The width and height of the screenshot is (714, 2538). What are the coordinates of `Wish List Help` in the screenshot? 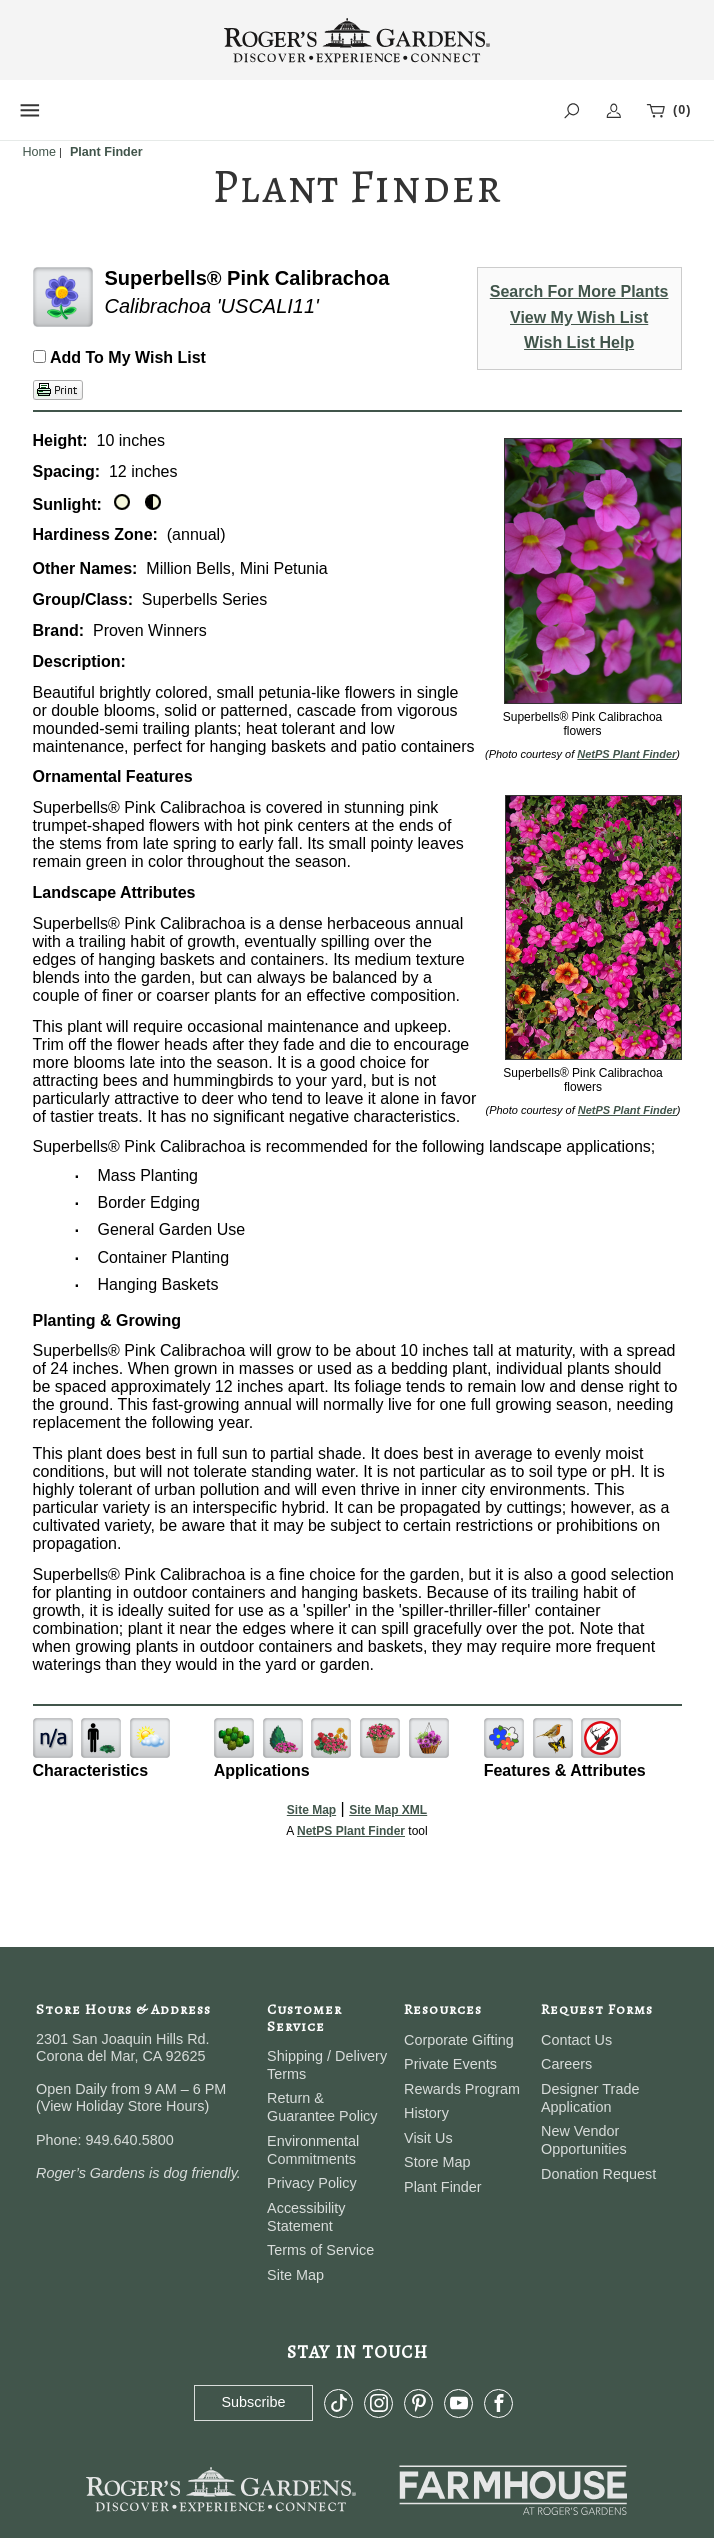 It's located at (579, 342).